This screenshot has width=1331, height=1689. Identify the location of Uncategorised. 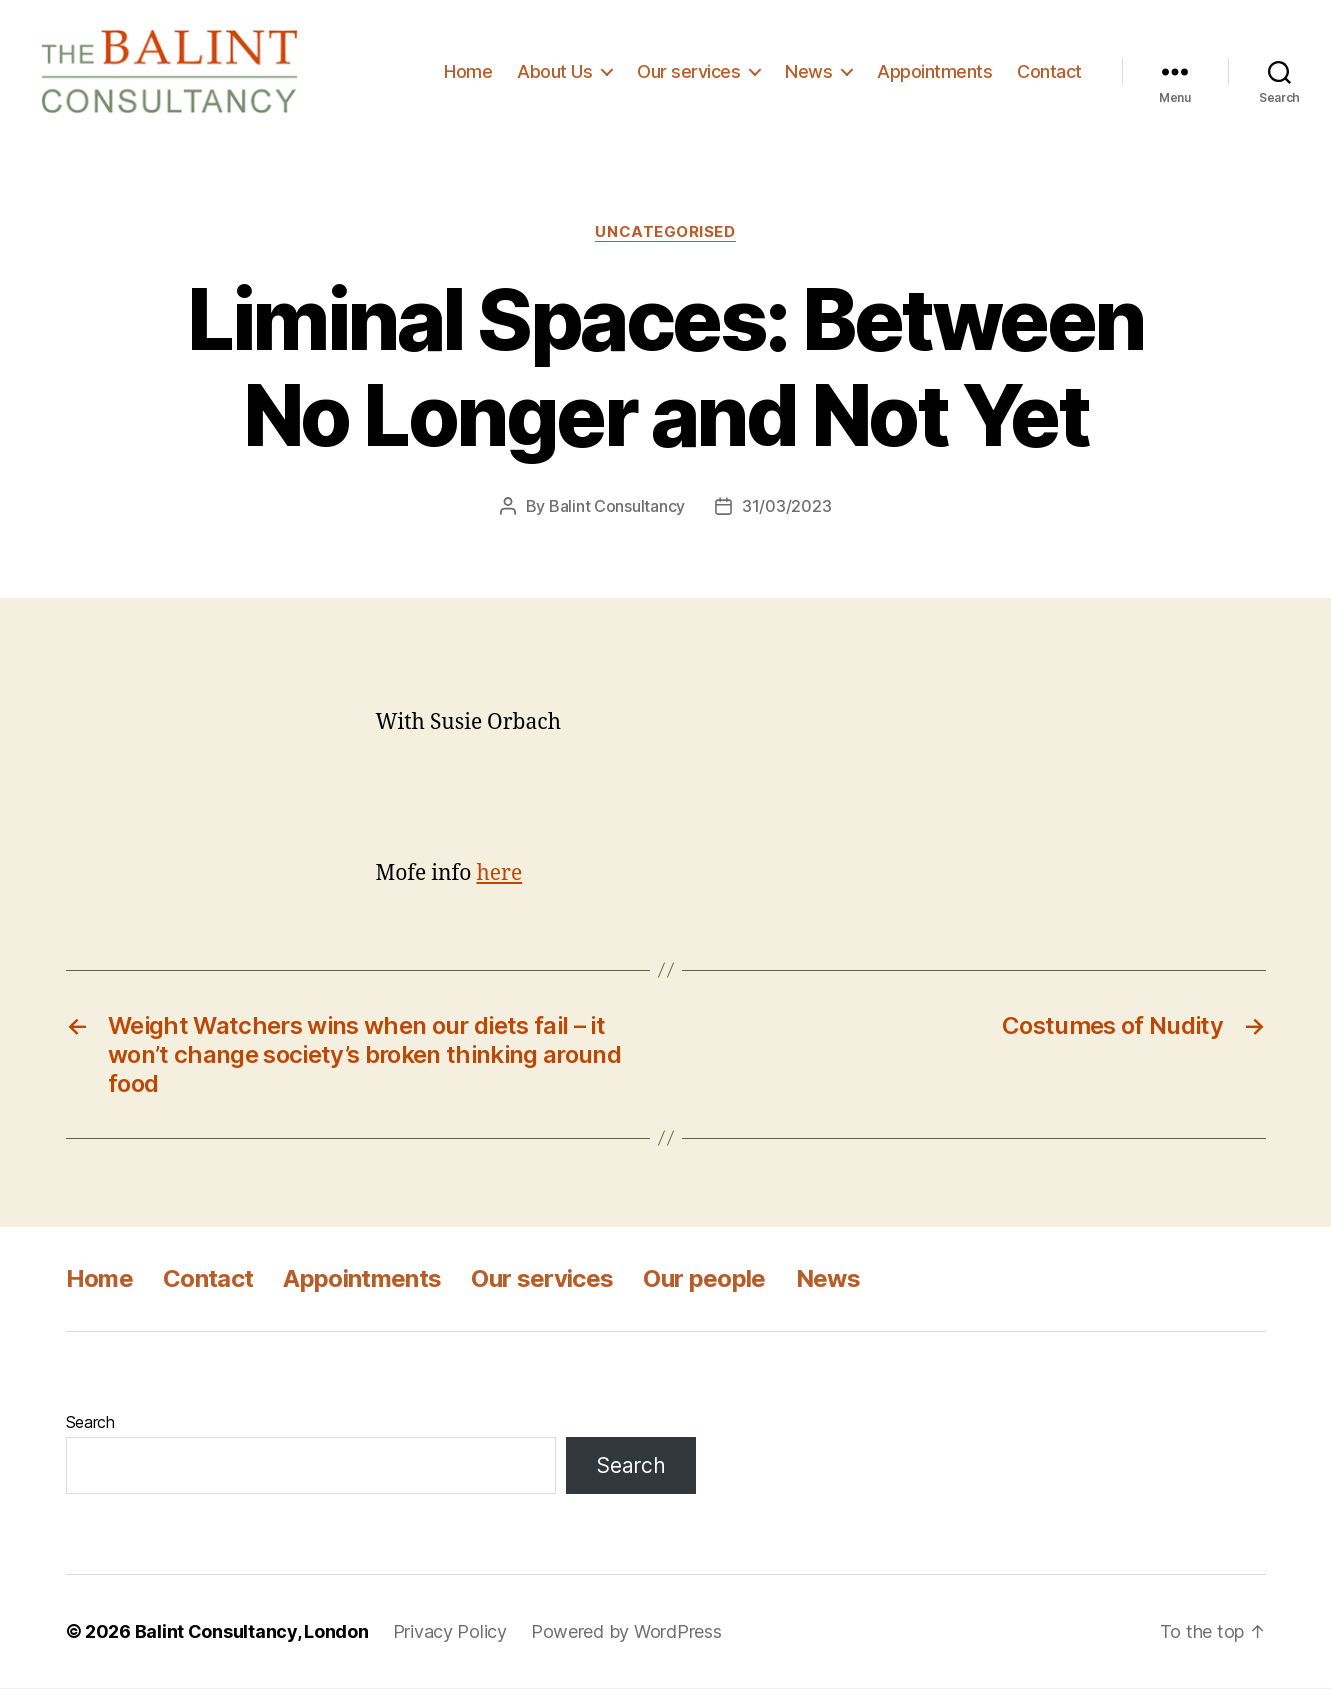
(665, 233).